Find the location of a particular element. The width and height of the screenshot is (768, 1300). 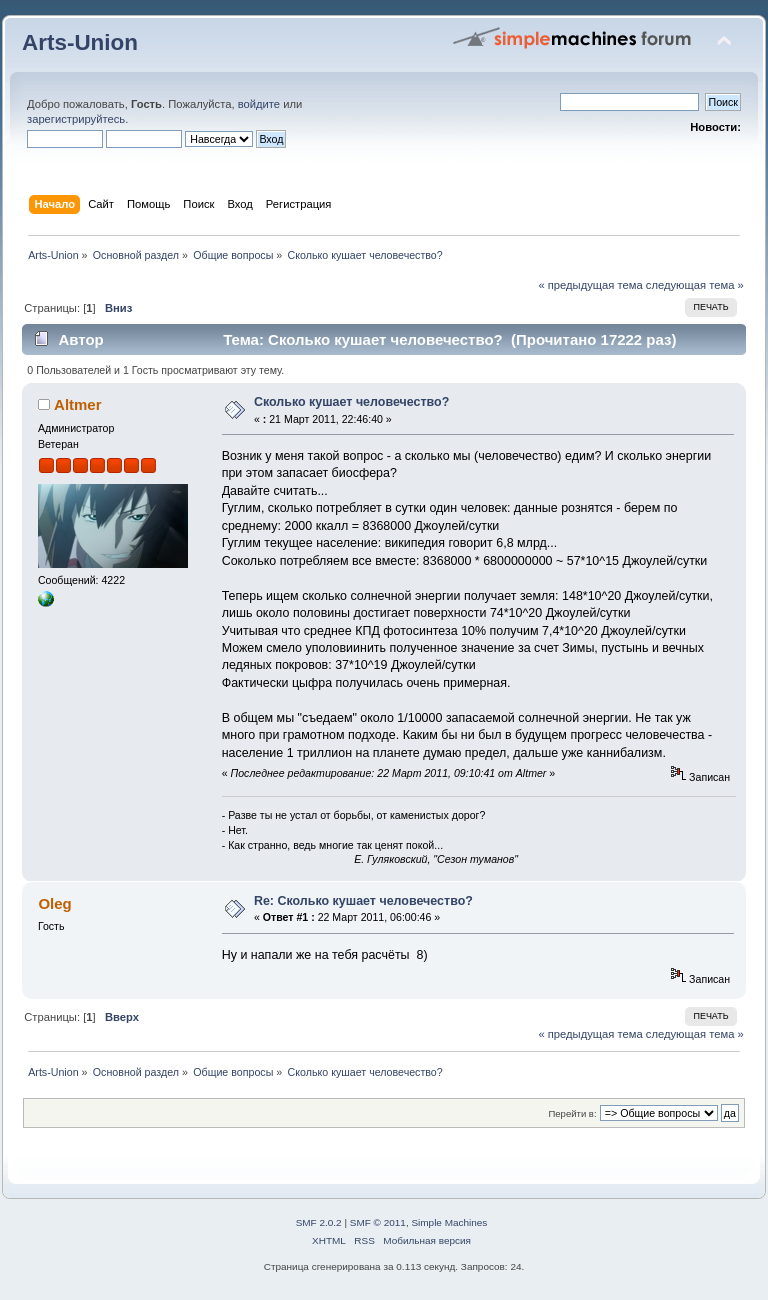

Сколько кушает человечество? is located at coordinates (351, 402).